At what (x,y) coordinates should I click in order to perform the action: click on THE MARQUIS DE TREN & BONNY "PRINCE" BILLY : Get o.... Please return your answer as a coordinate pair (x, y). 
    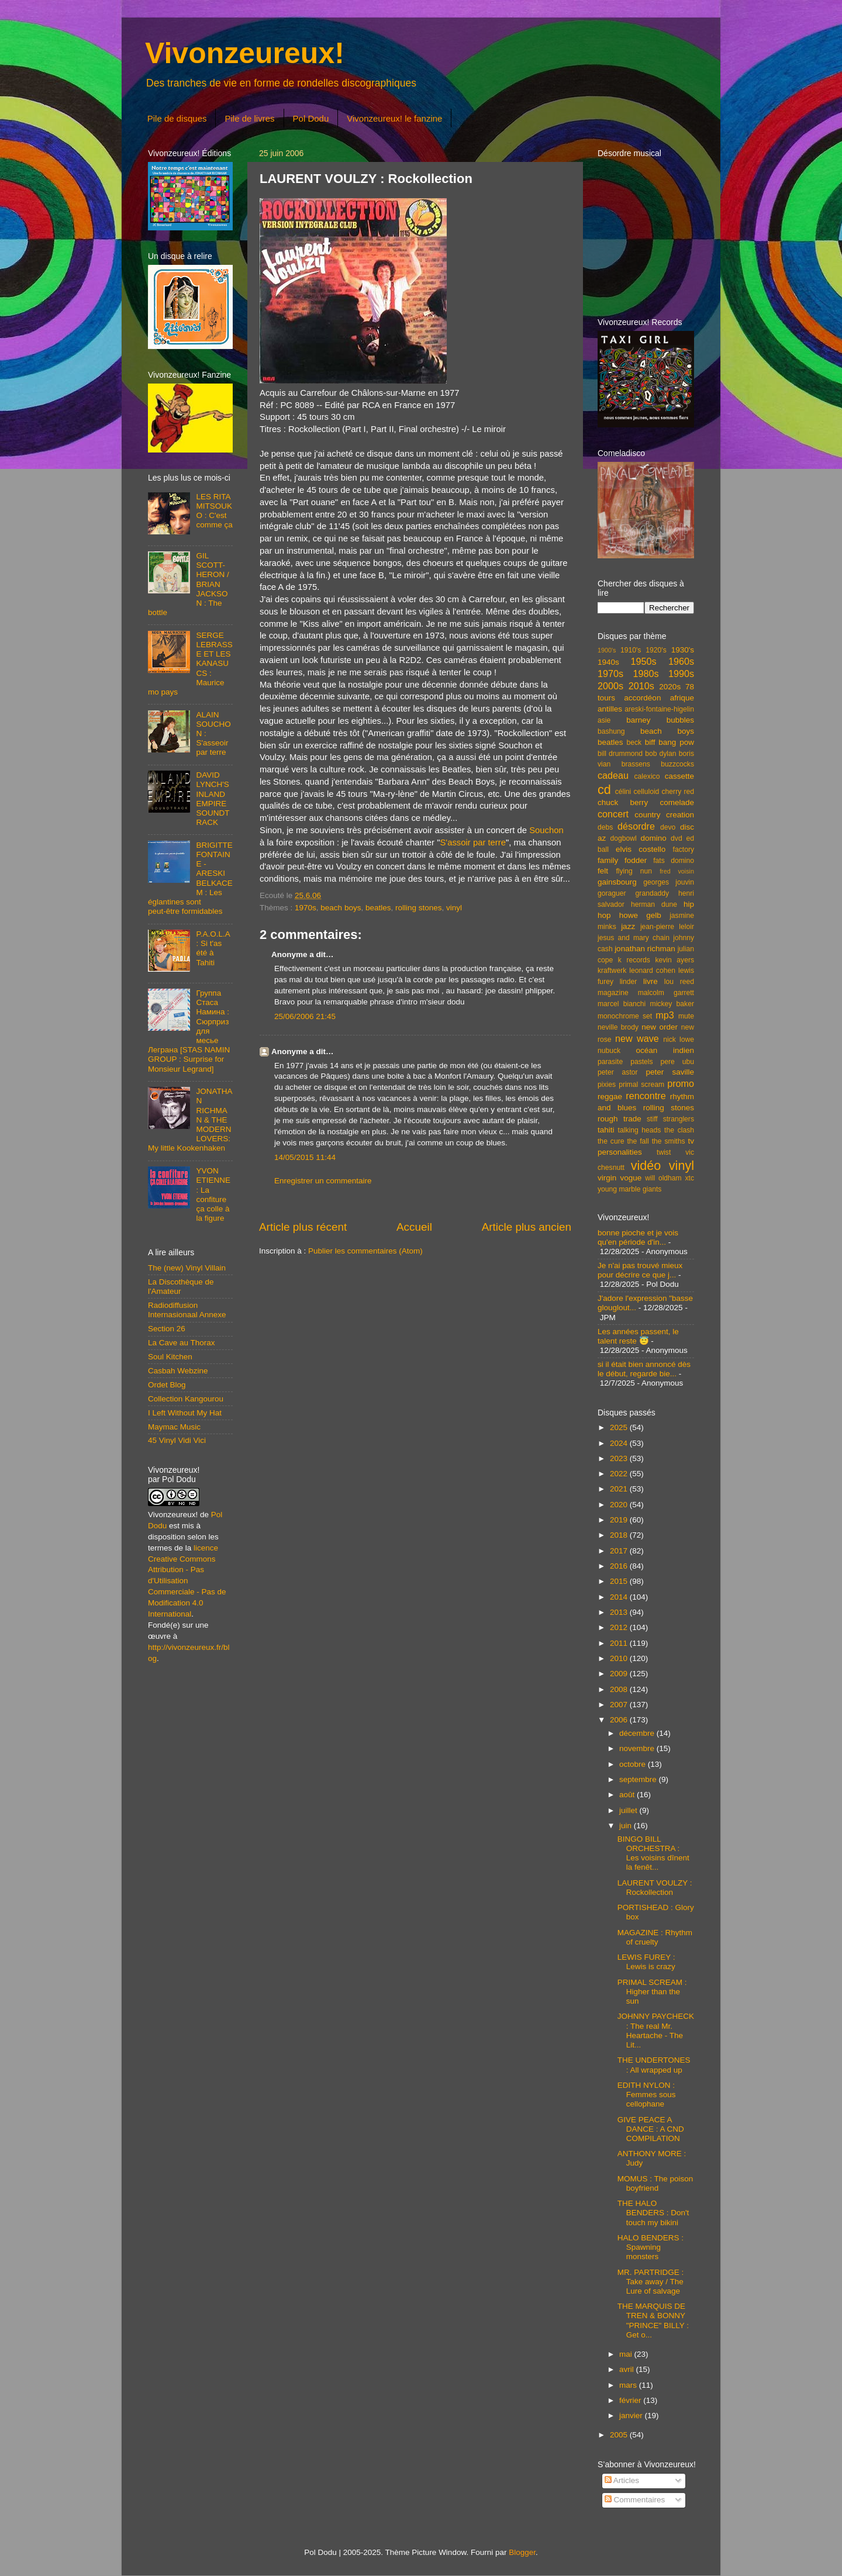
    Looking at the image, I should click on (653, 2320).